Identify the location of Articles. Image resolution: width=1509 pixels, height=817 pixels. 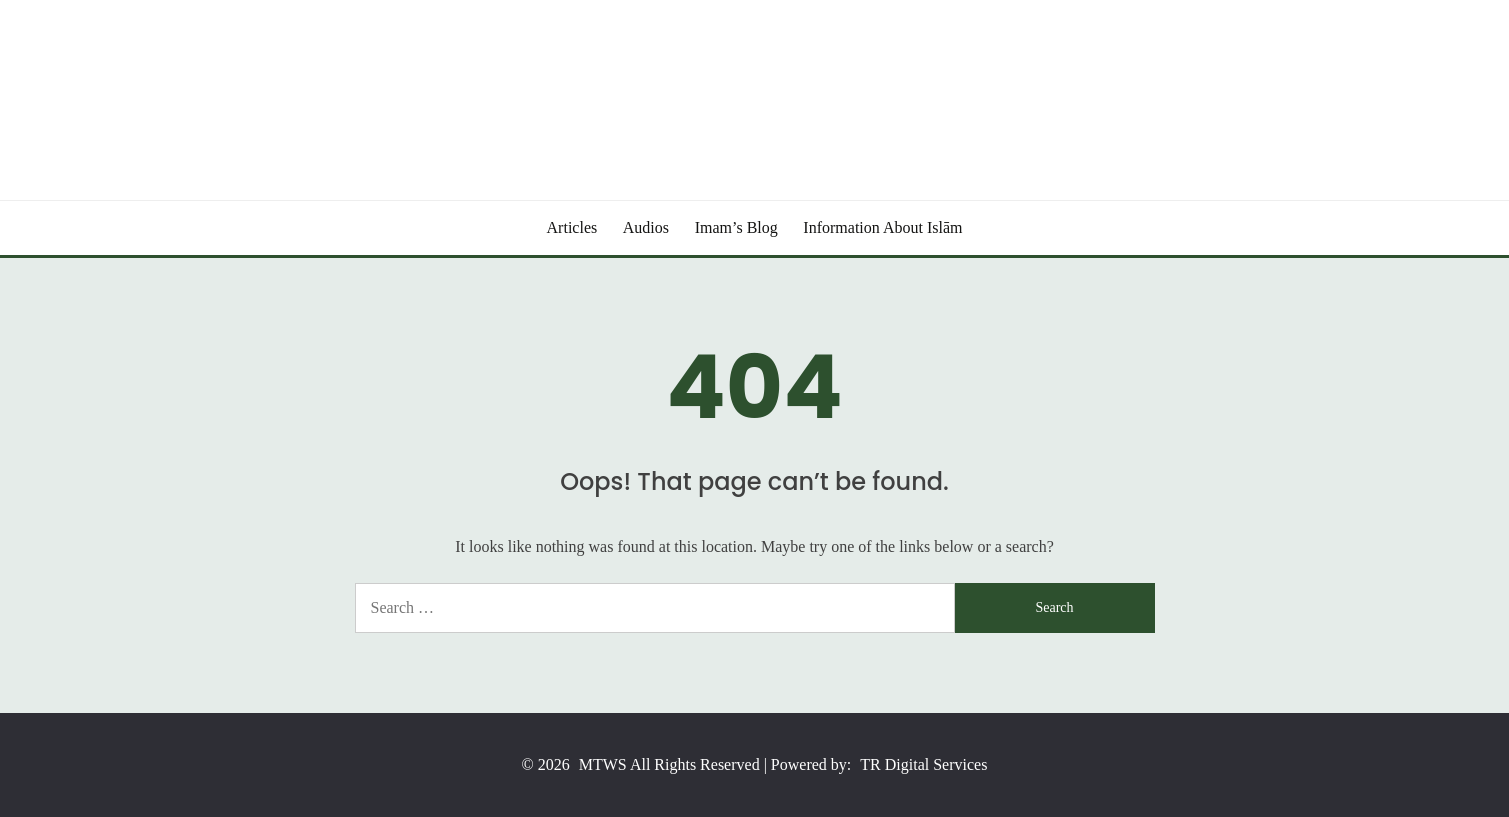
(572, 227).